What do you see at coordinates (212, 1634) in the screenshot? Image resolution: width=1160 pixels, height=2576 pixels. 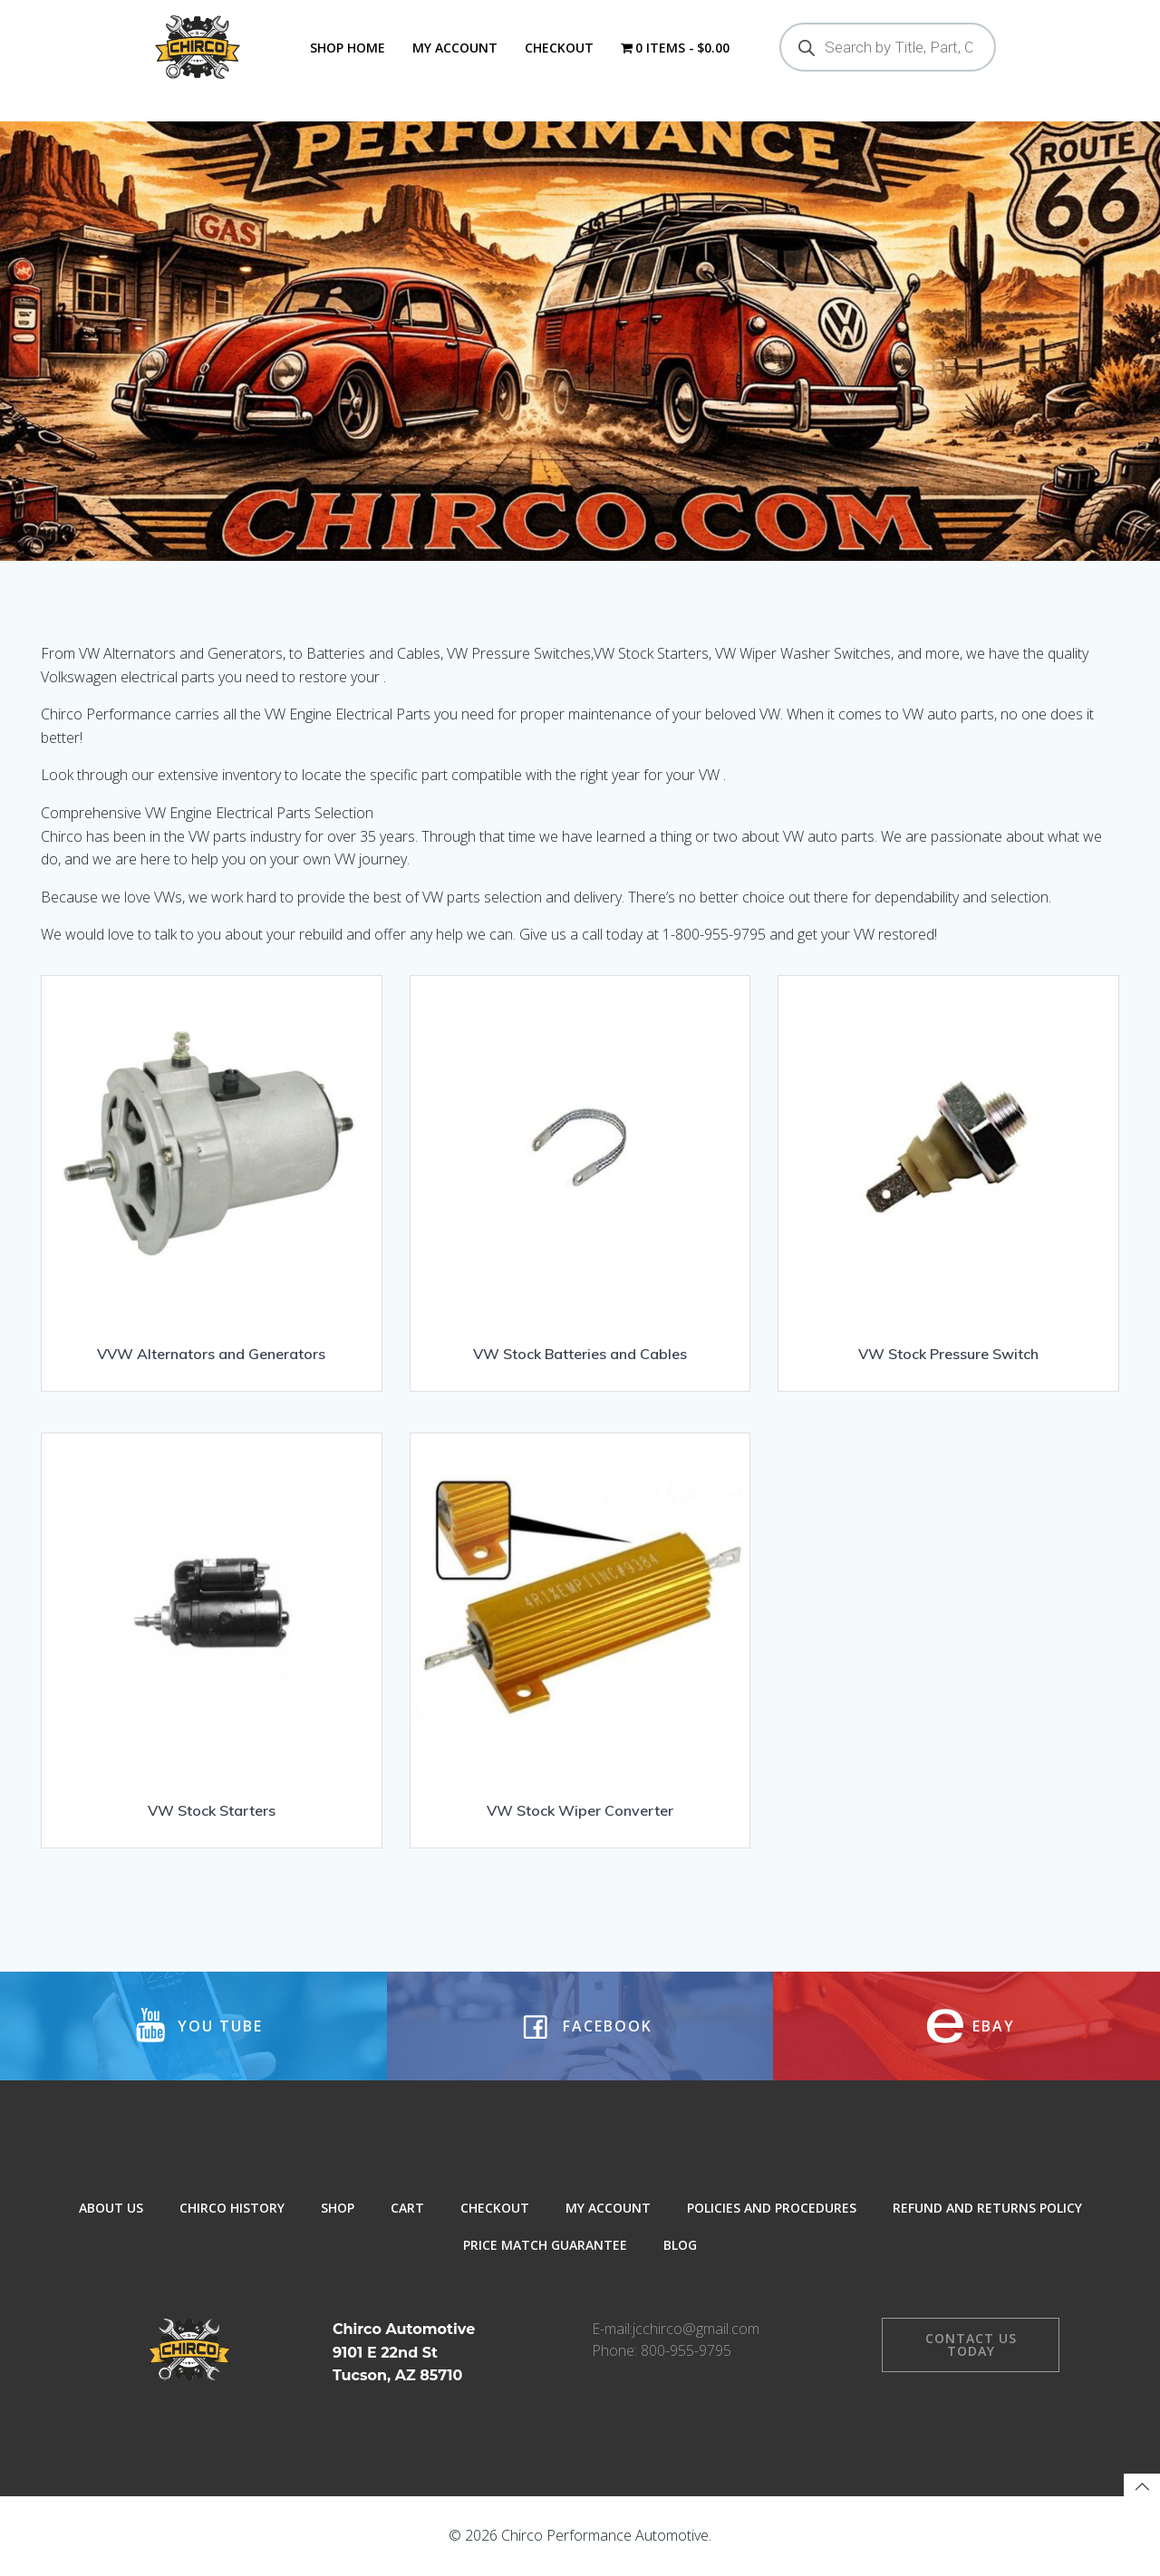 I see `[Visit product category VW Stock Starters]` at bounding box center [212, 1634].